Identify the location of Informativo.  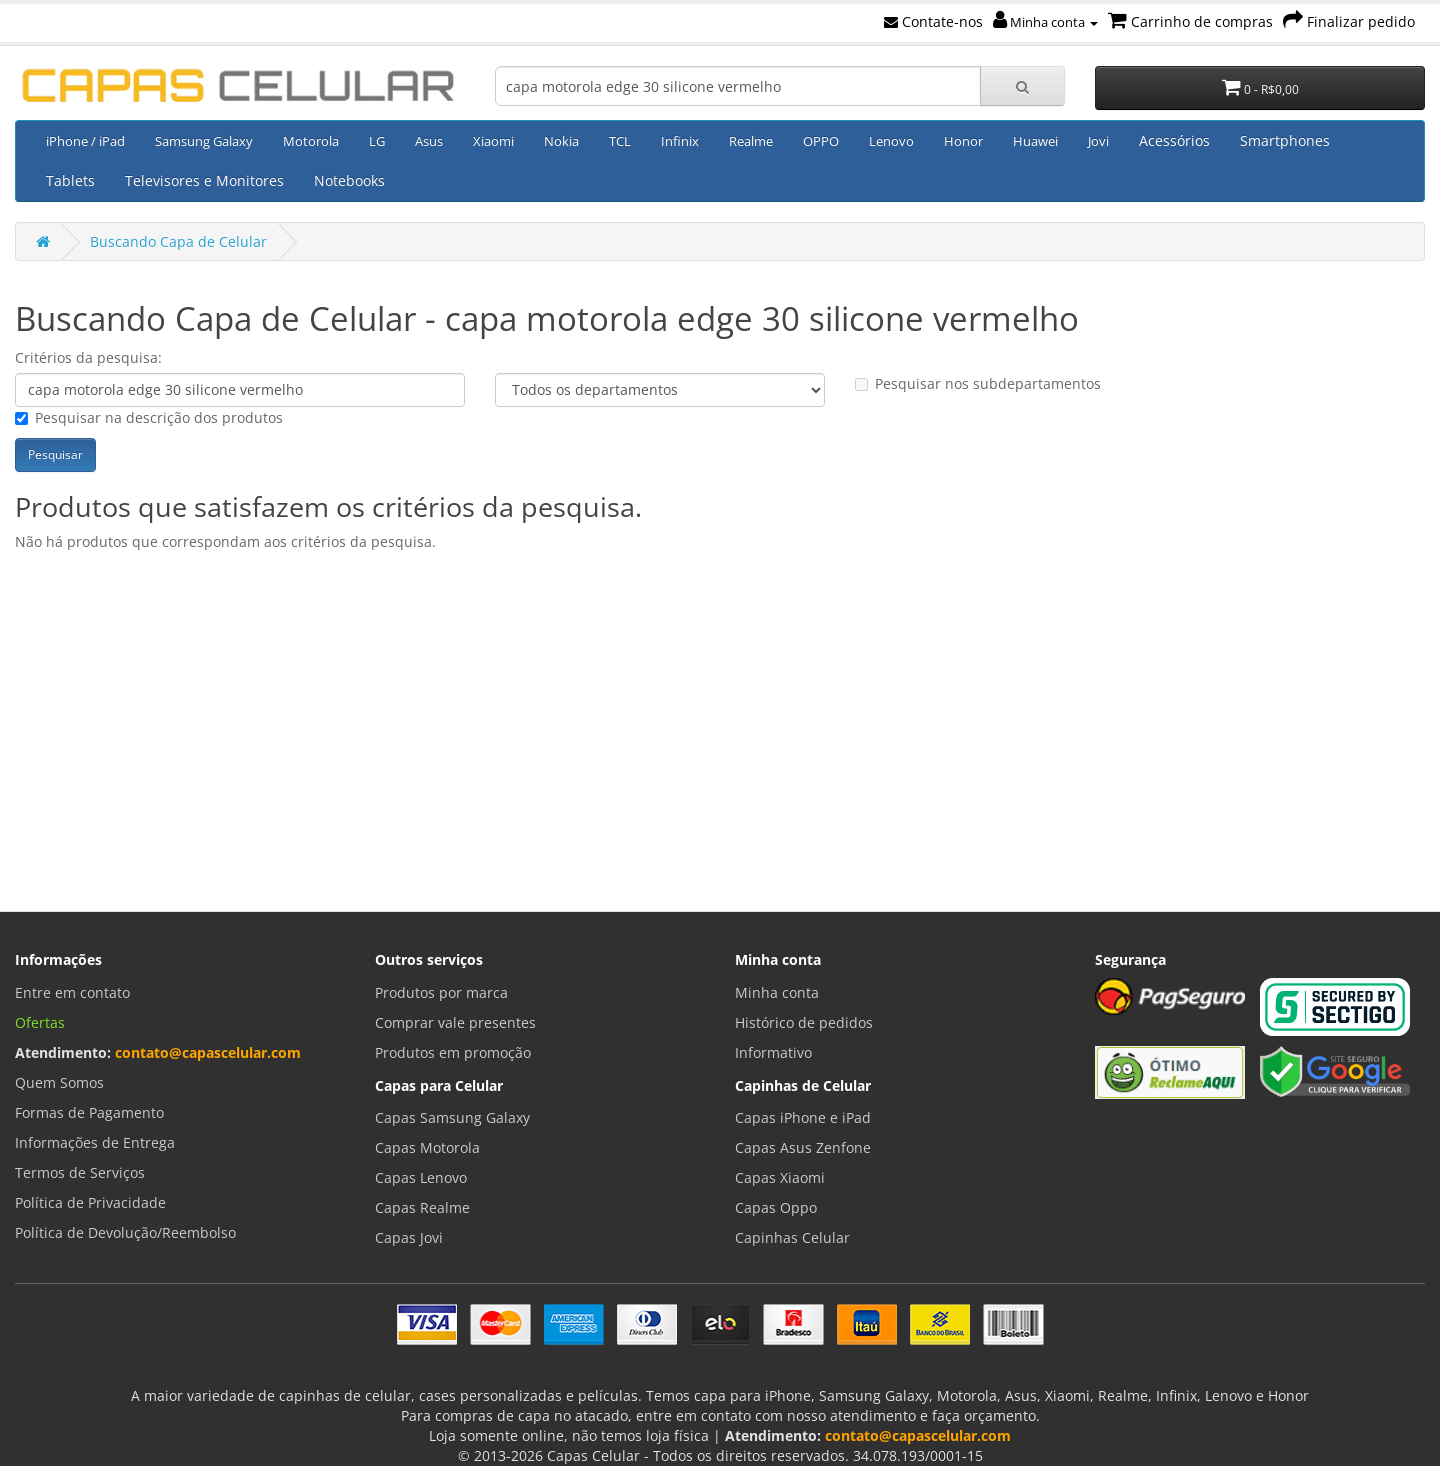
(773, 1052).